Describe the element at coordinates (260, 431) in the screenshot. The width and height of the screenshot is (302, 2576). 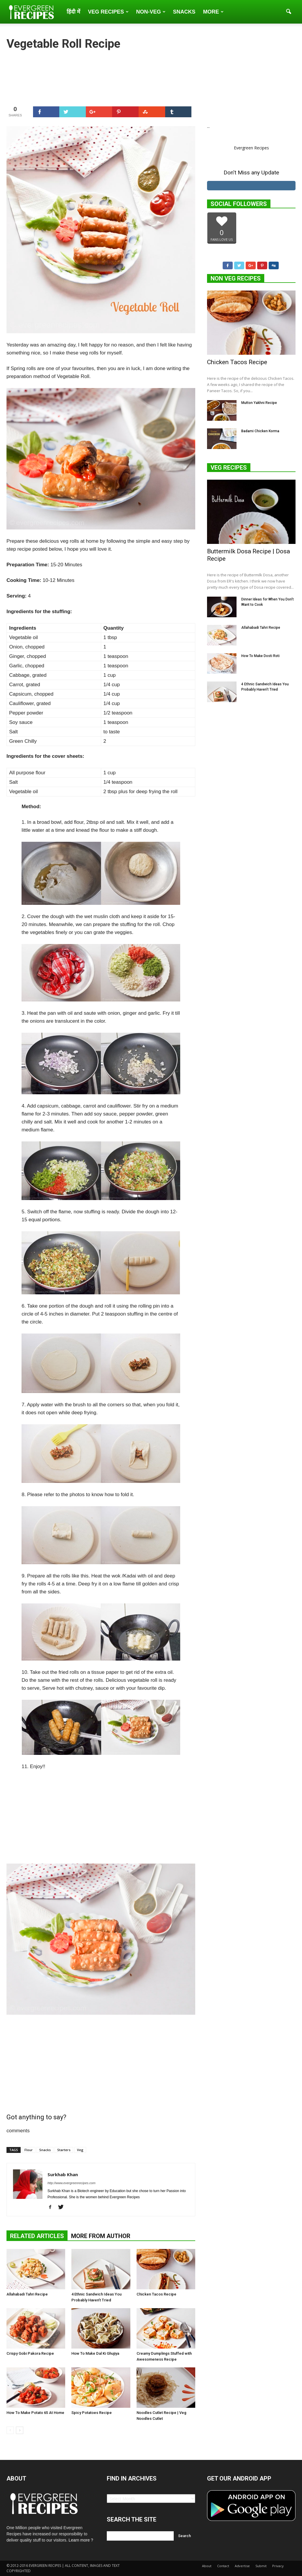
I see `Badami Chicken Korma` at that location.